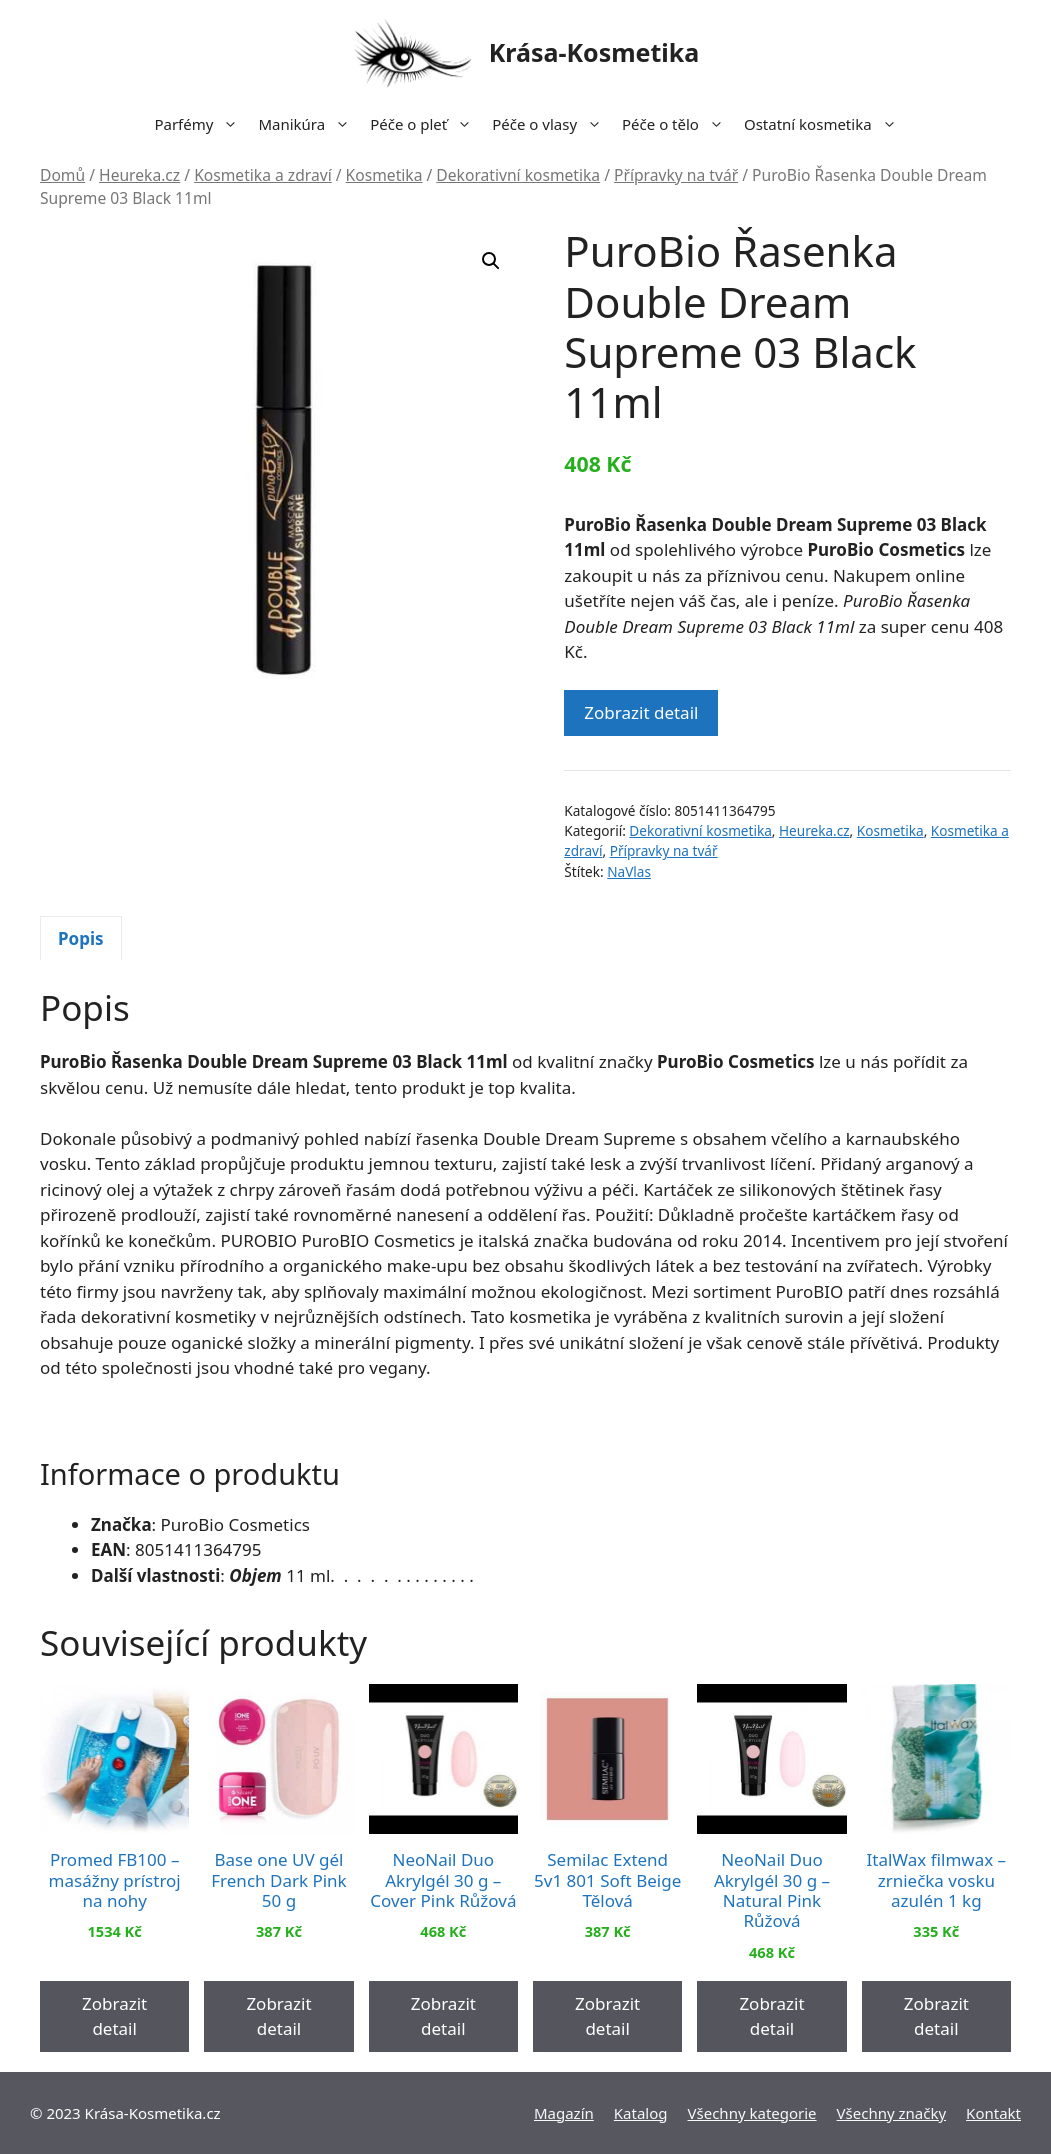 The height and width of the screenshot is (2154, 1051). I want to click on Všechny značky, so click(892, 2113).